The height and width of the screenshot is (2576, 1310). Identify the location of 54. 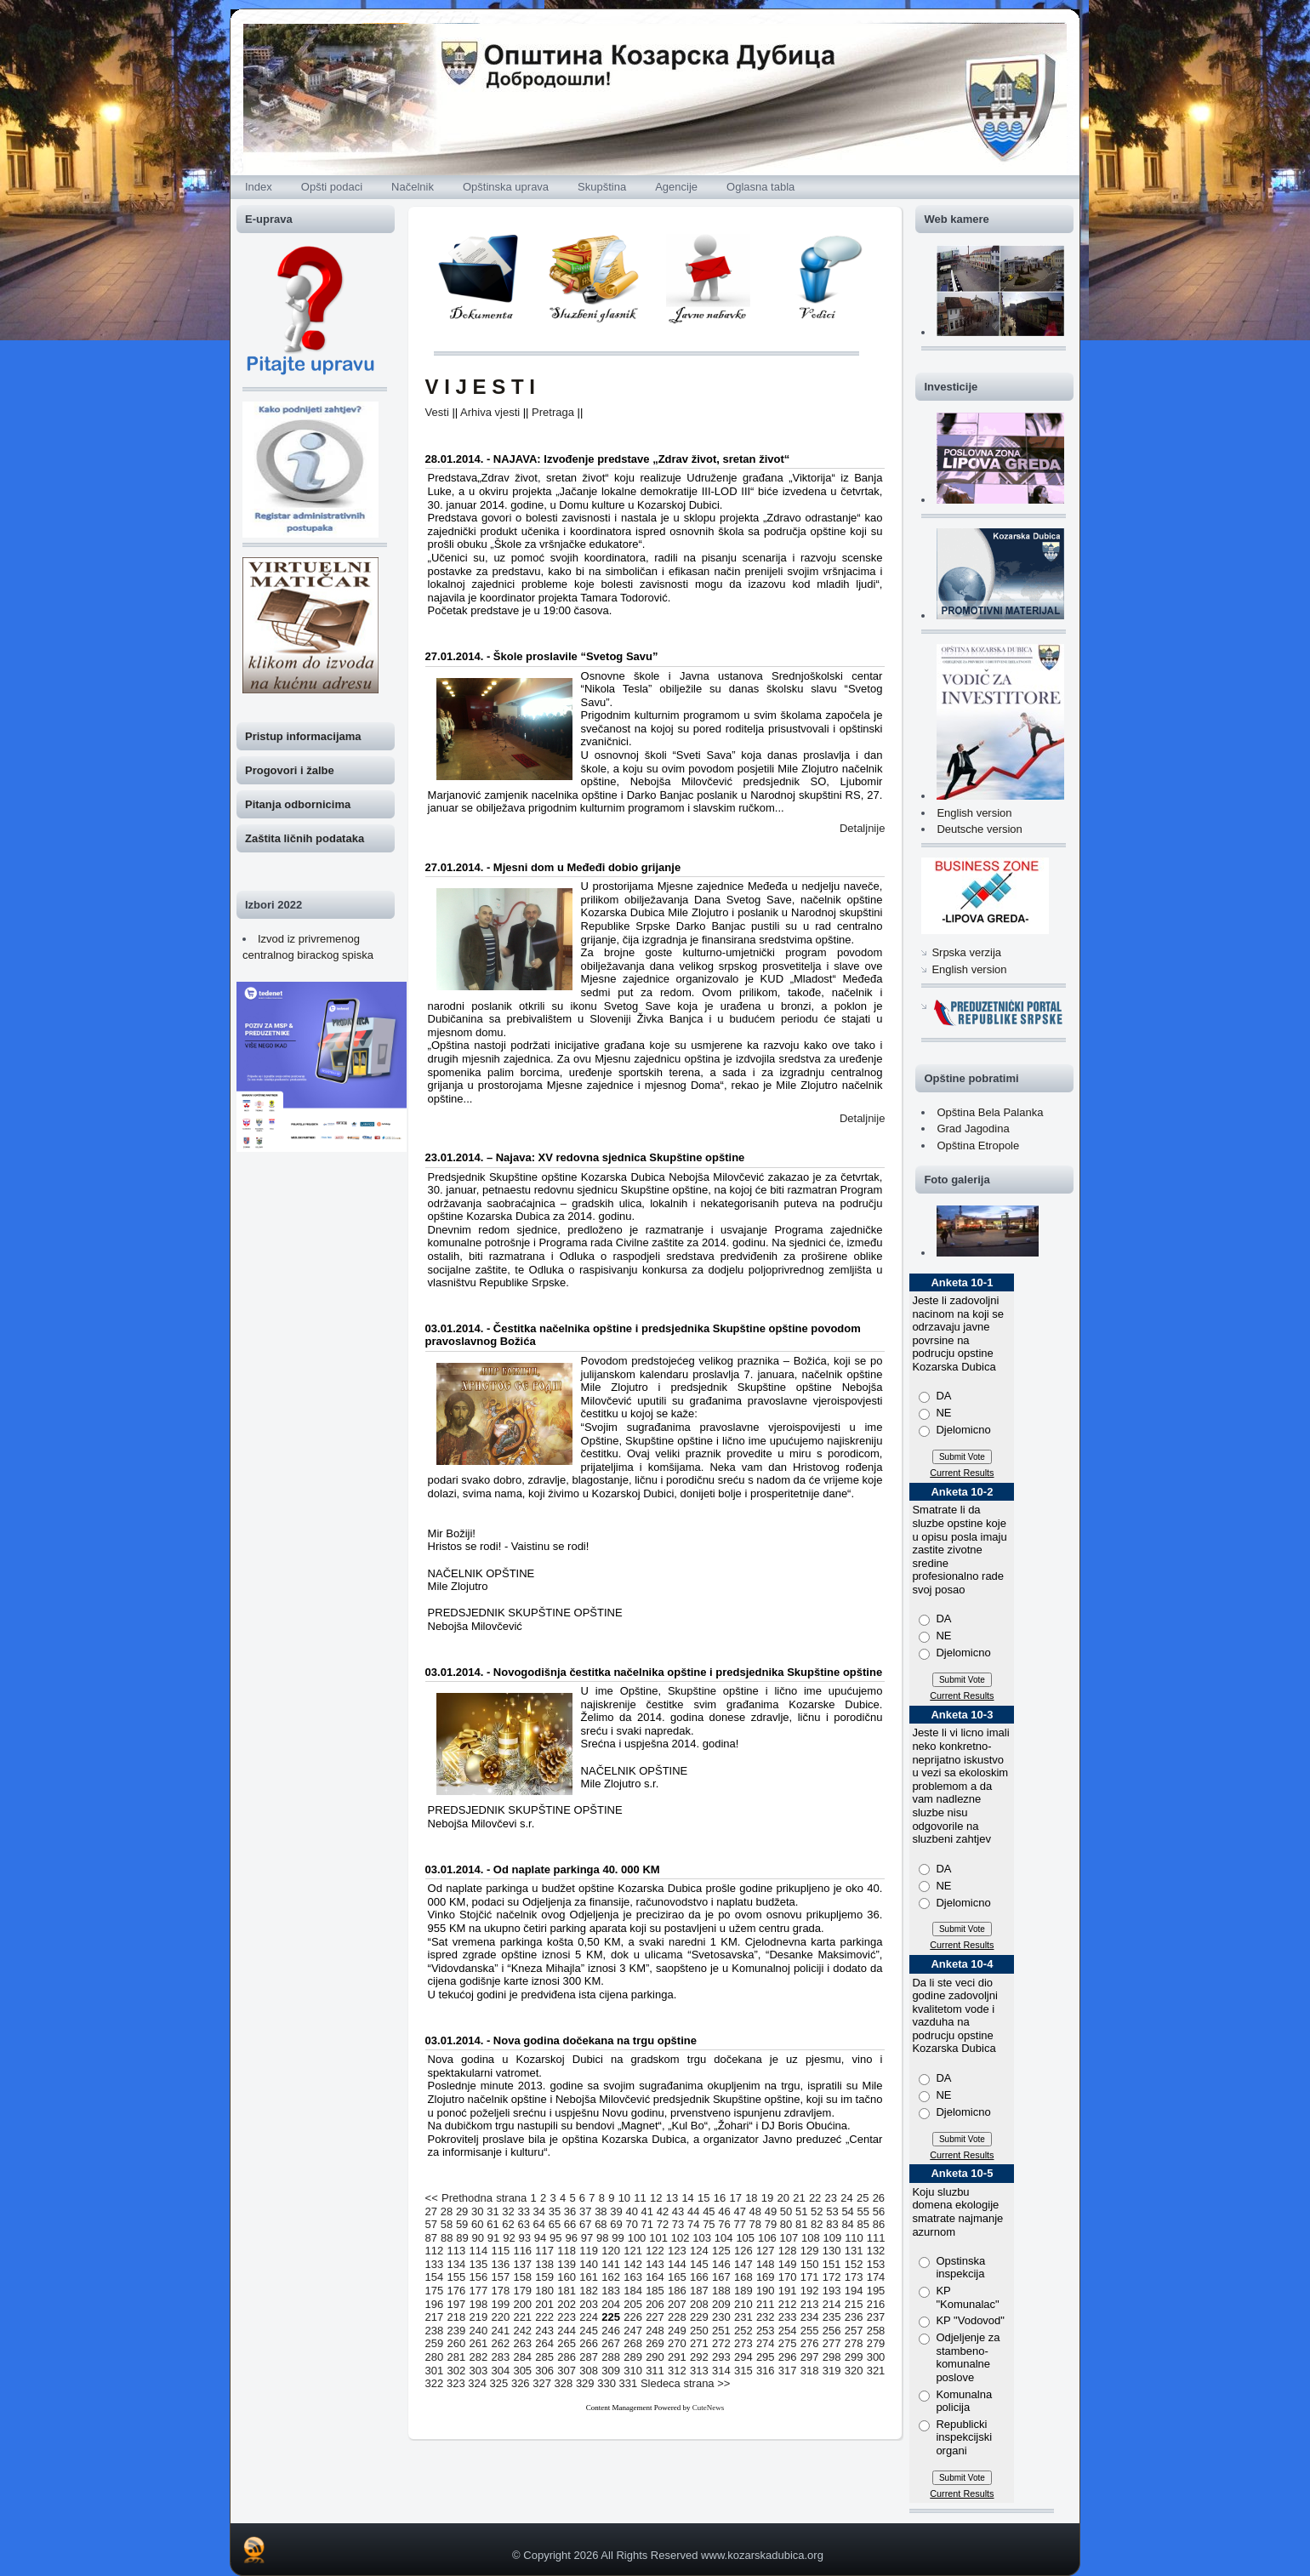
(847, 2211).